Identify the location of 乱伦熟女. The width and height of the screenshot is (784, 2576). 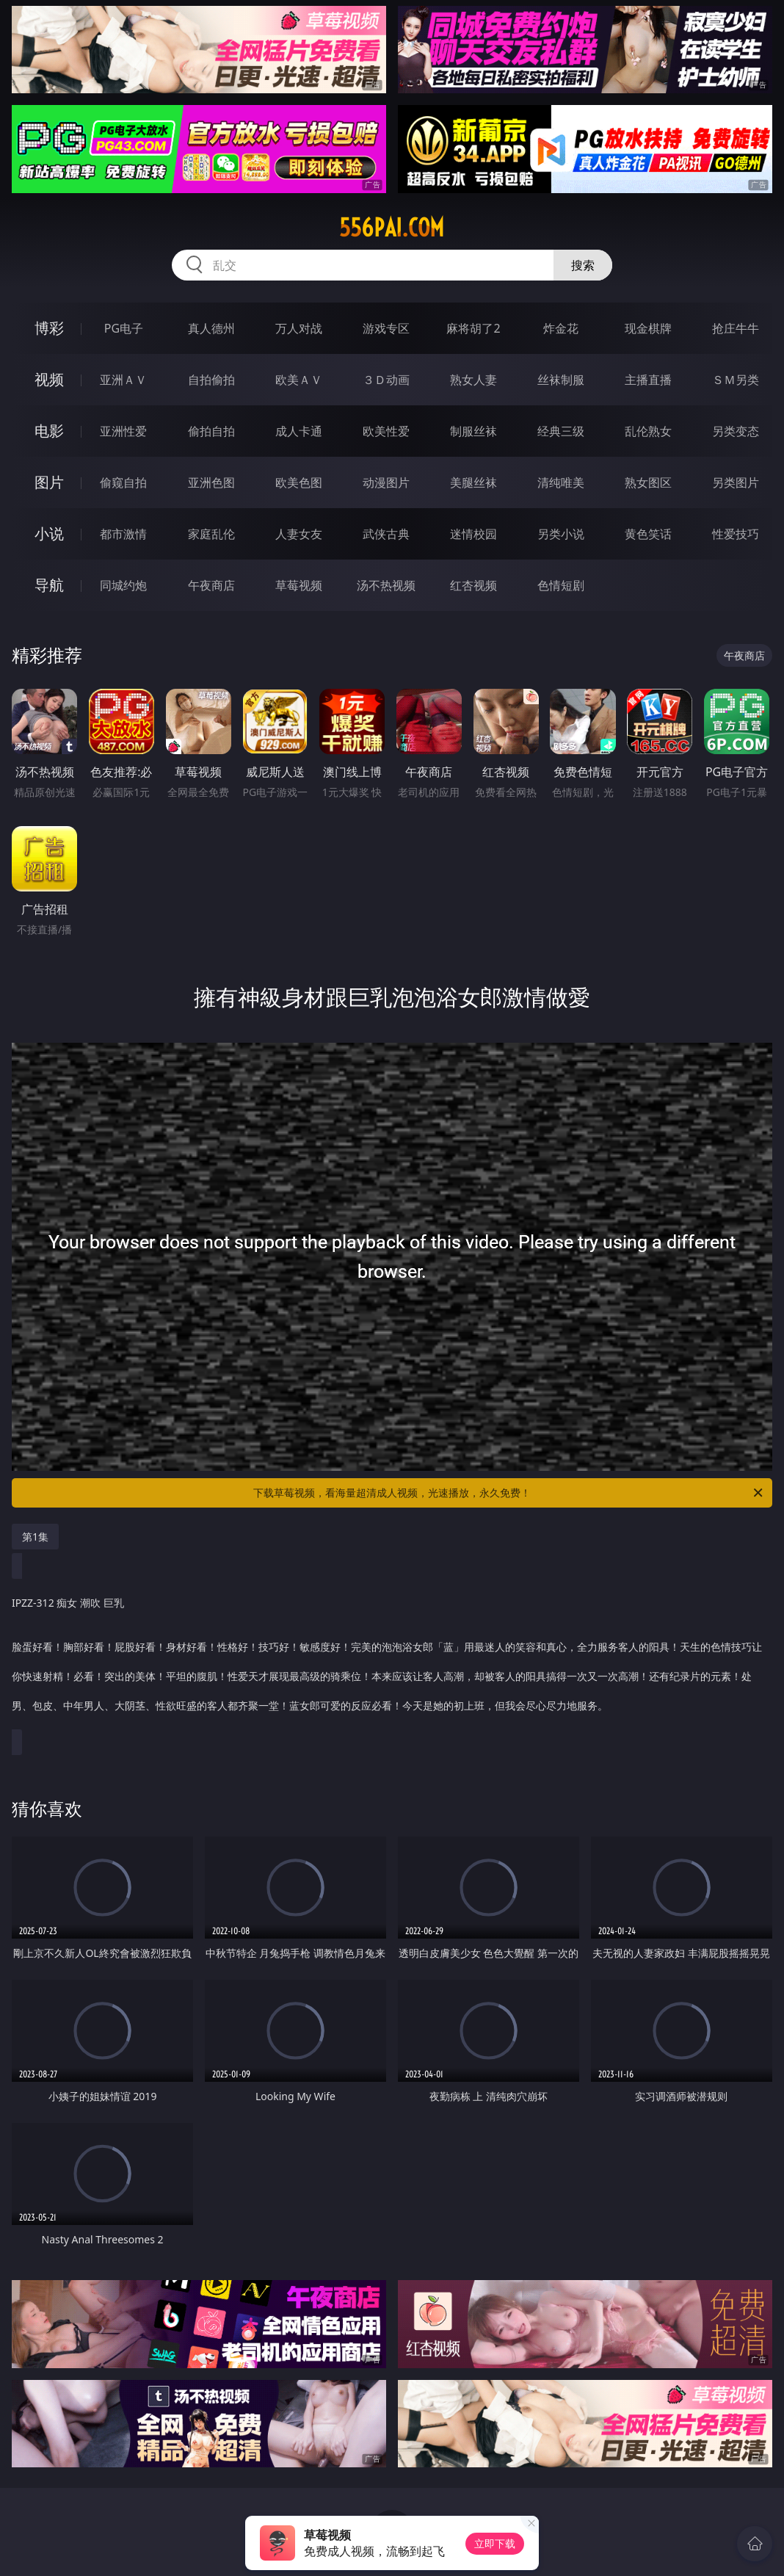
(648, 431).